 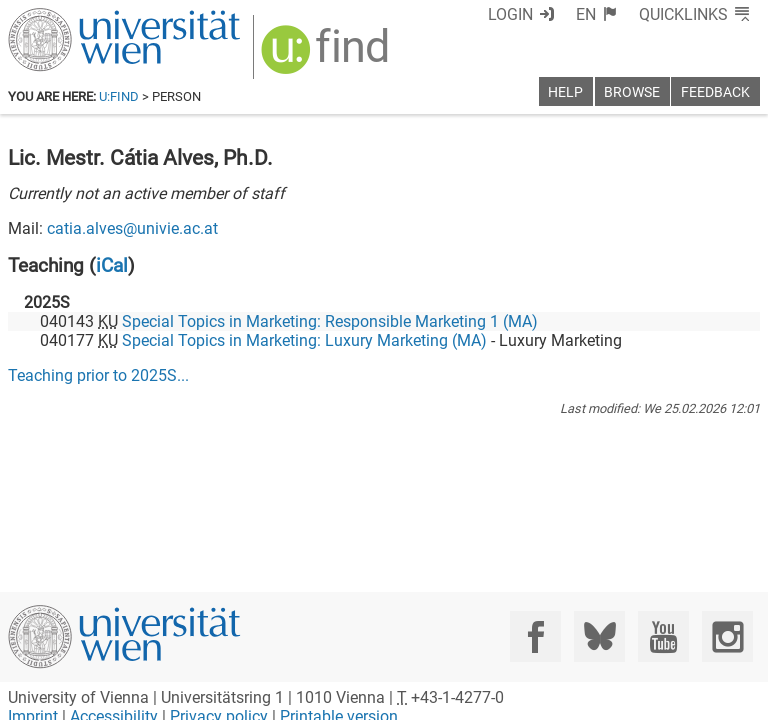 I want to click on [Instagram], so click(x=727, y=636).